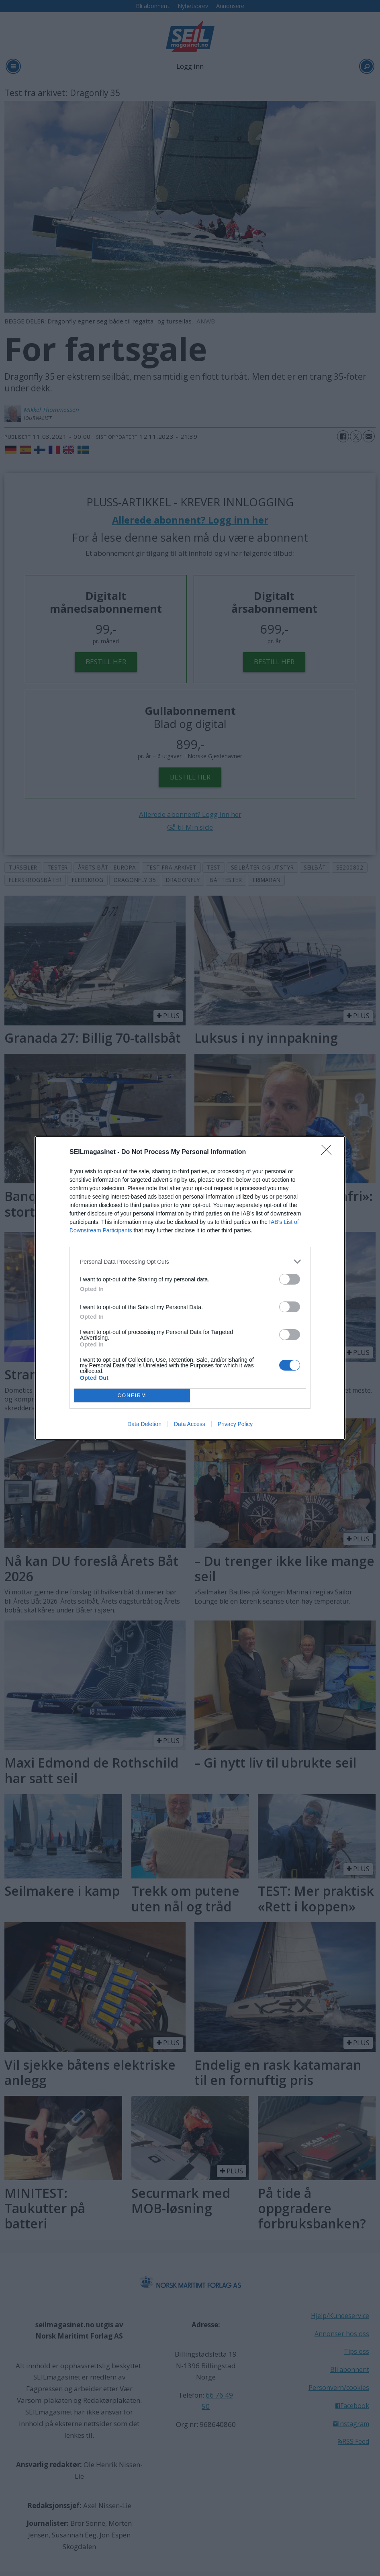 This screenshot has width=380, height=2576. Describe the element at coordinates (189, 1424) in the screenshot. I see `Data Access` at that location.